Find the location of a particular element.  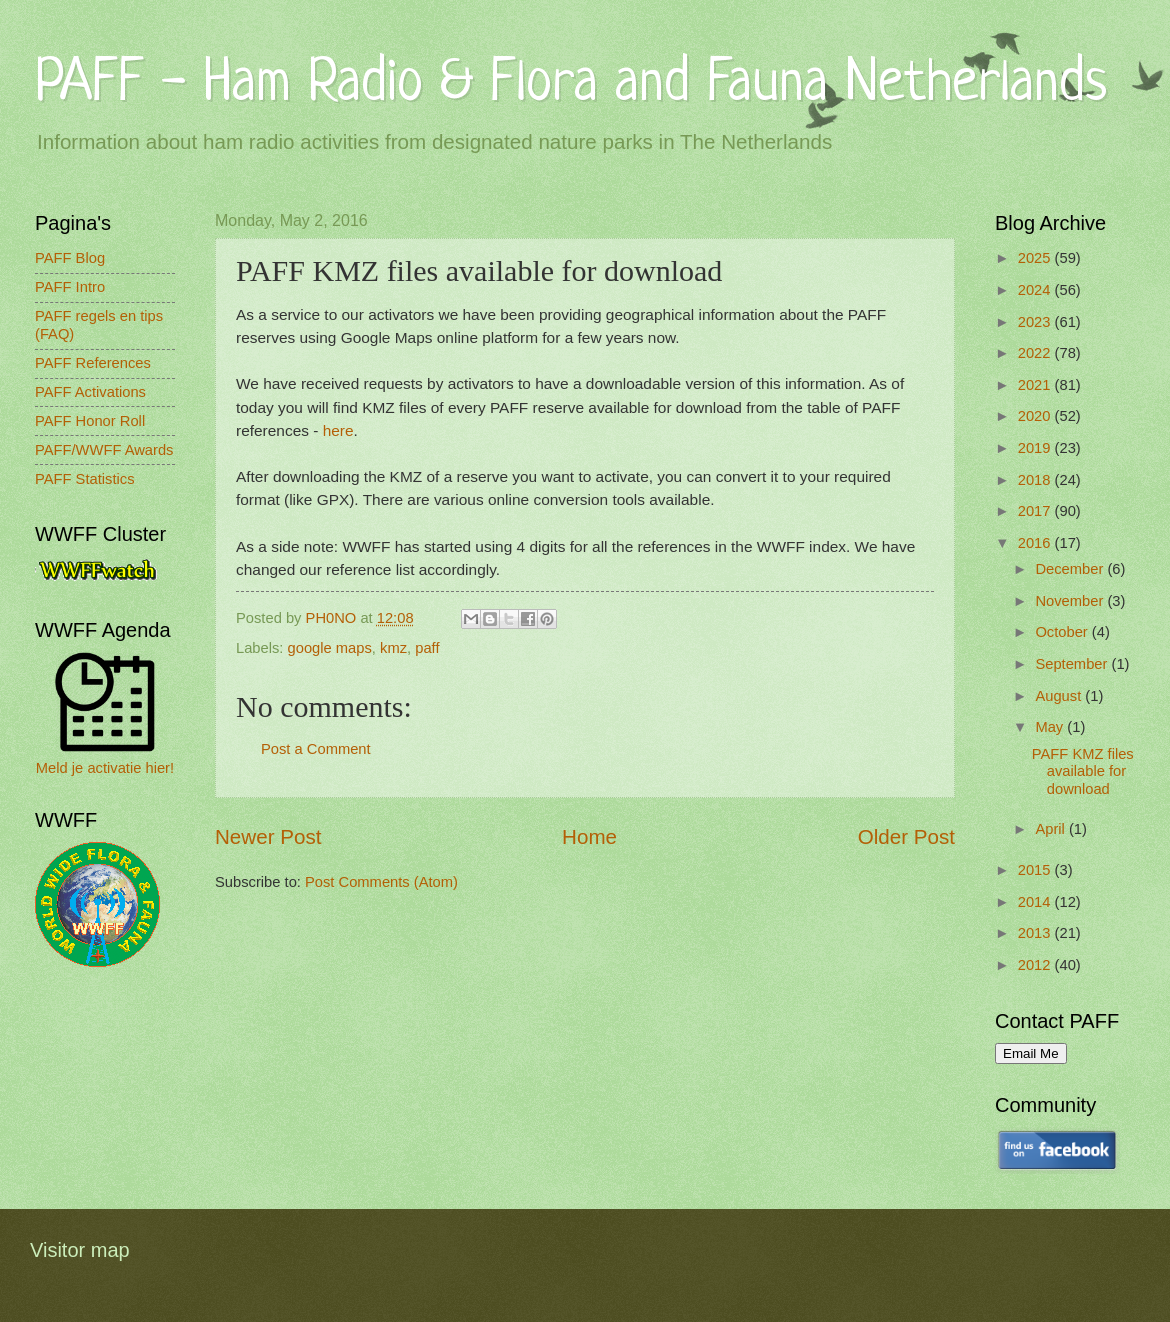

Post Comments (Atom) is located at coordinates (381, 882).